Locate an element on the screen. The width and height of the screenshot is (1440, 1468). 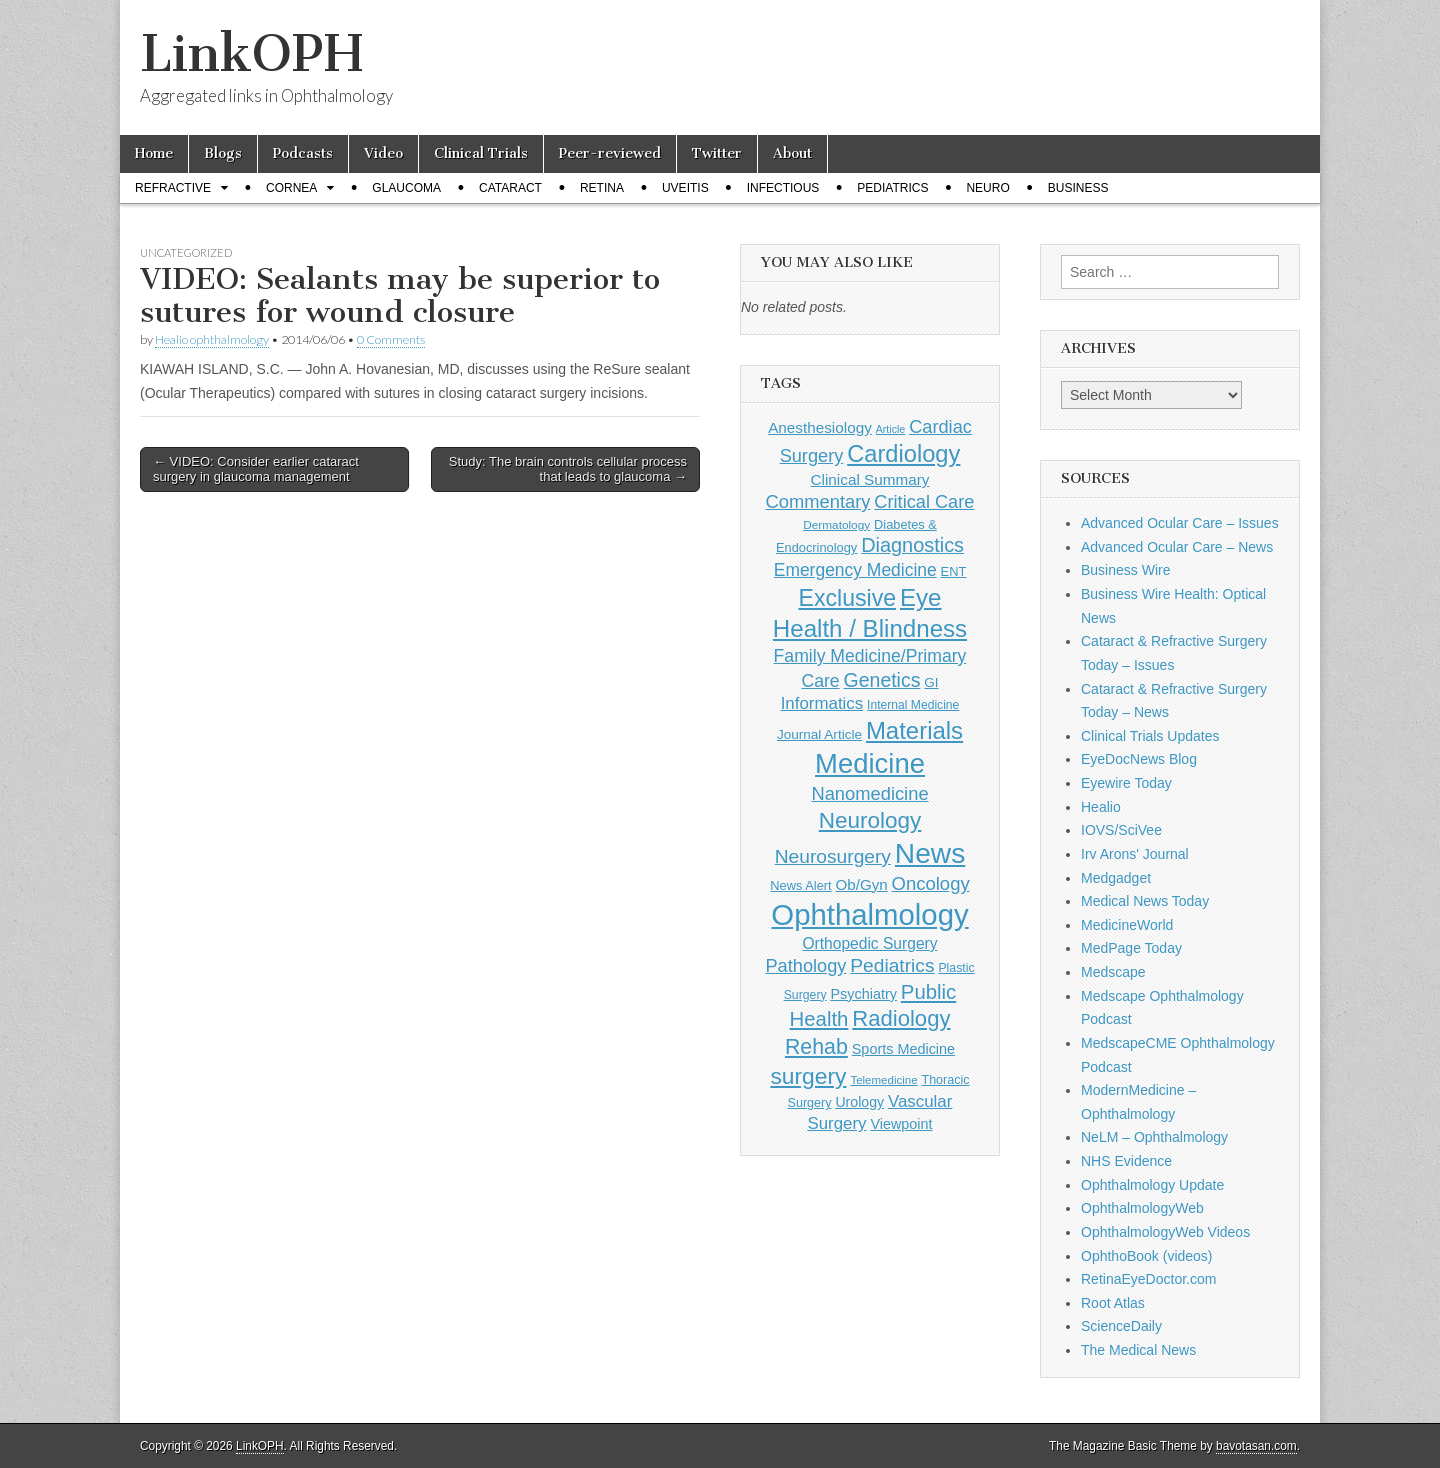
MedPage Today is located at coordinates (1131, 948).